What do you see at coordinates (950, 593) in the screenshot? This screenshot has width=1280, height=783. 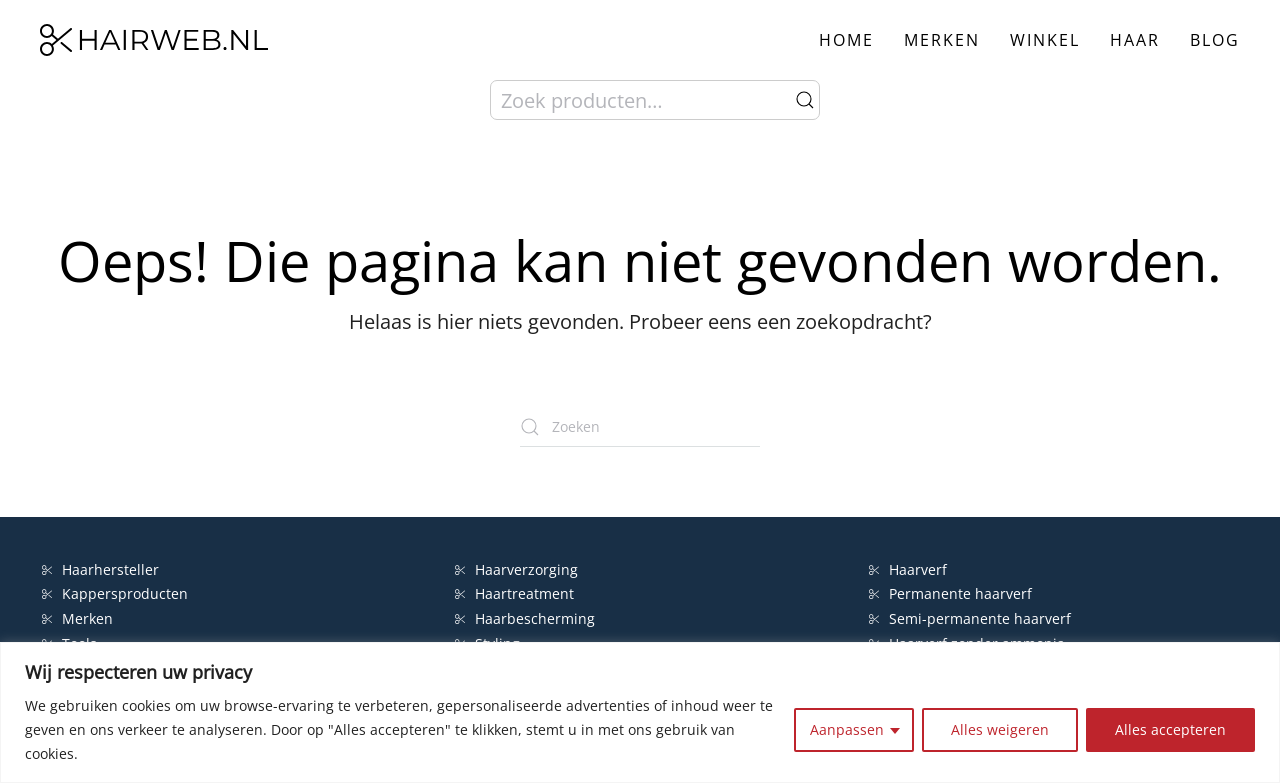 I see `Permanente haarverf` at bounding box center [950, 593].